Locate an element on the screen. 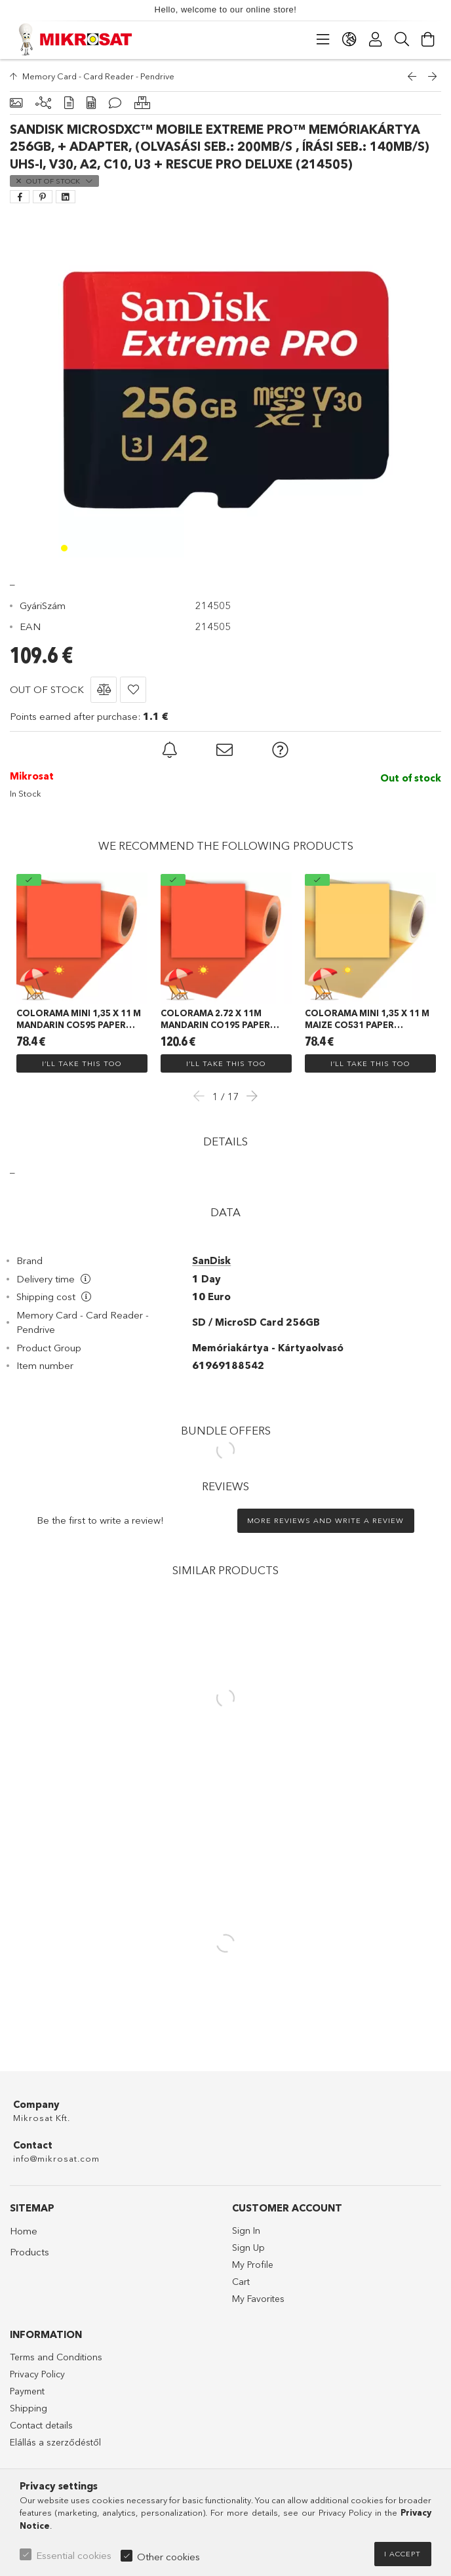 The image size is (451, 2576). Essential cookies is located at coordinates (73, 2555).